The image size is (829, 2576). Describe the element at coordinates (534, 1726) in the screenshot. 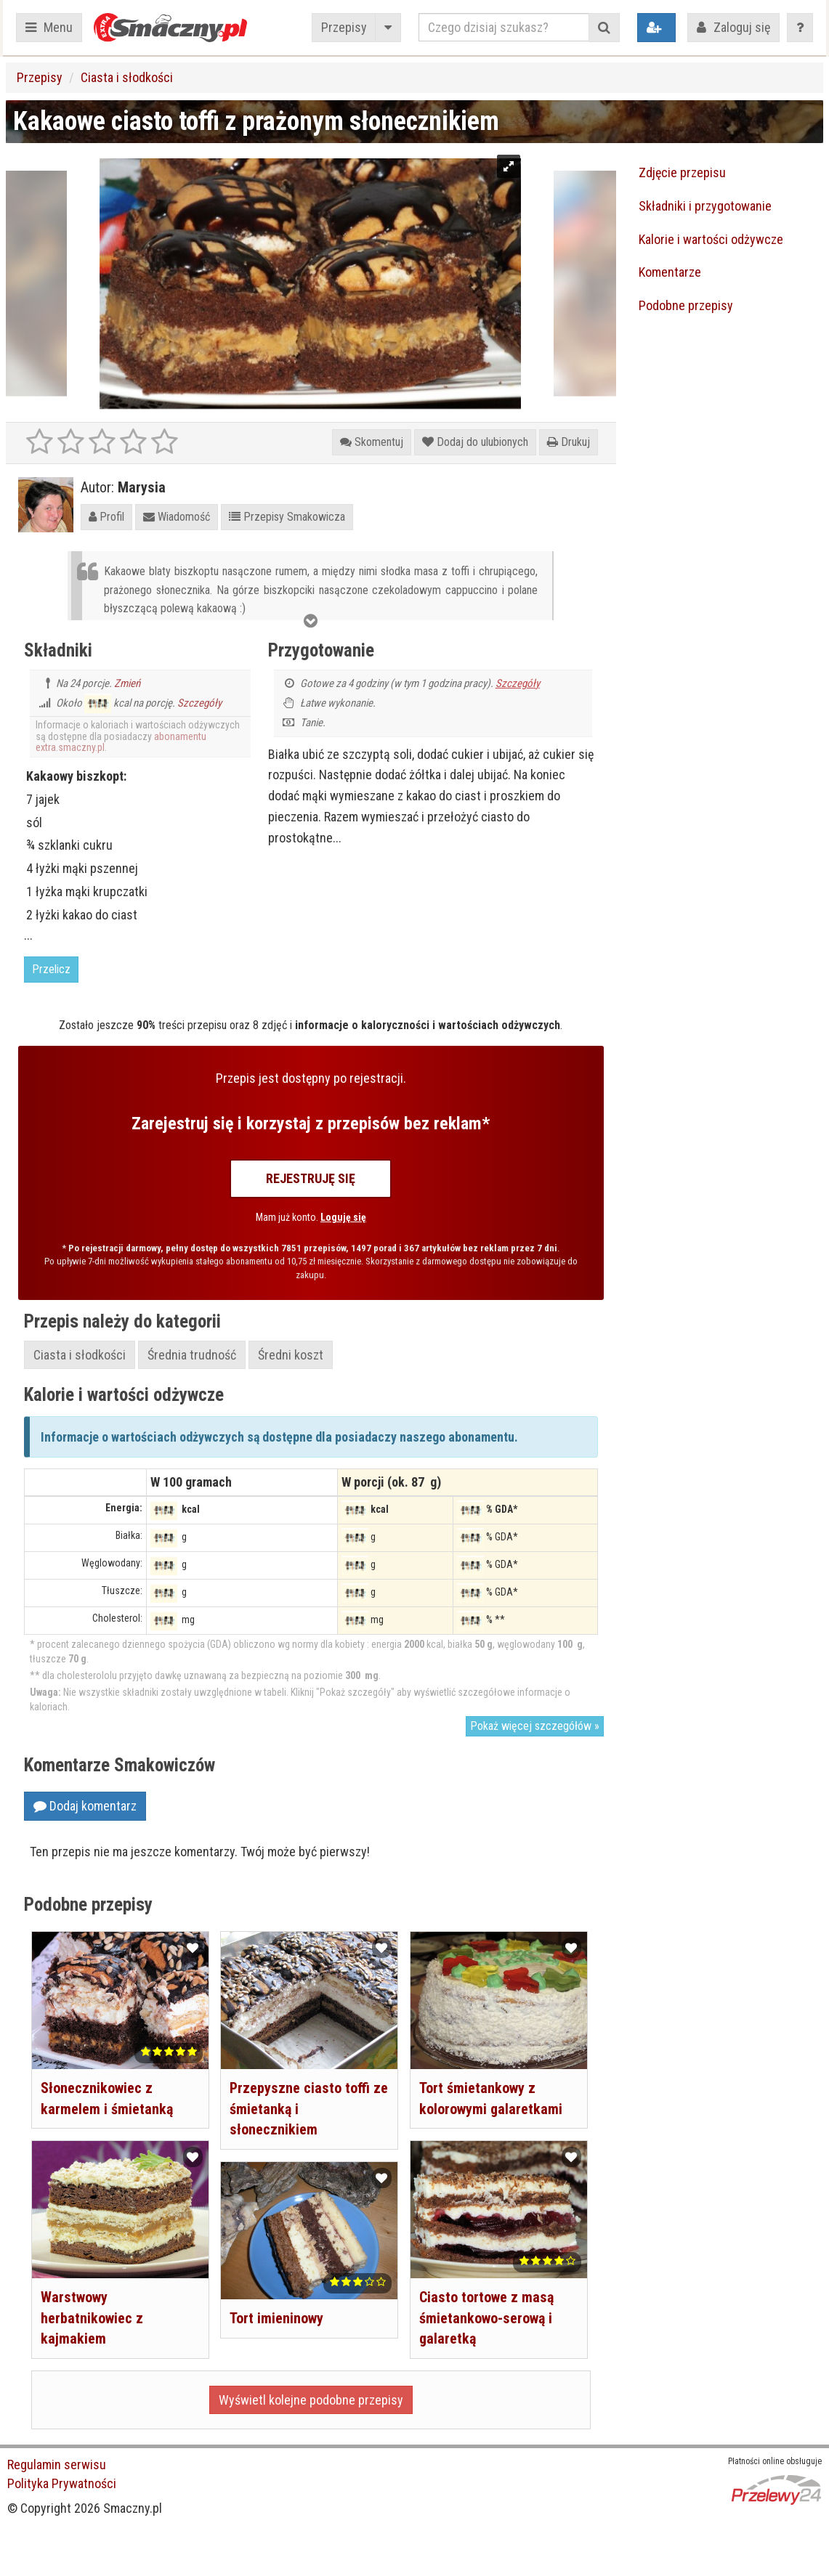

I see `Pokaż więcej szczegółów »` at that location.